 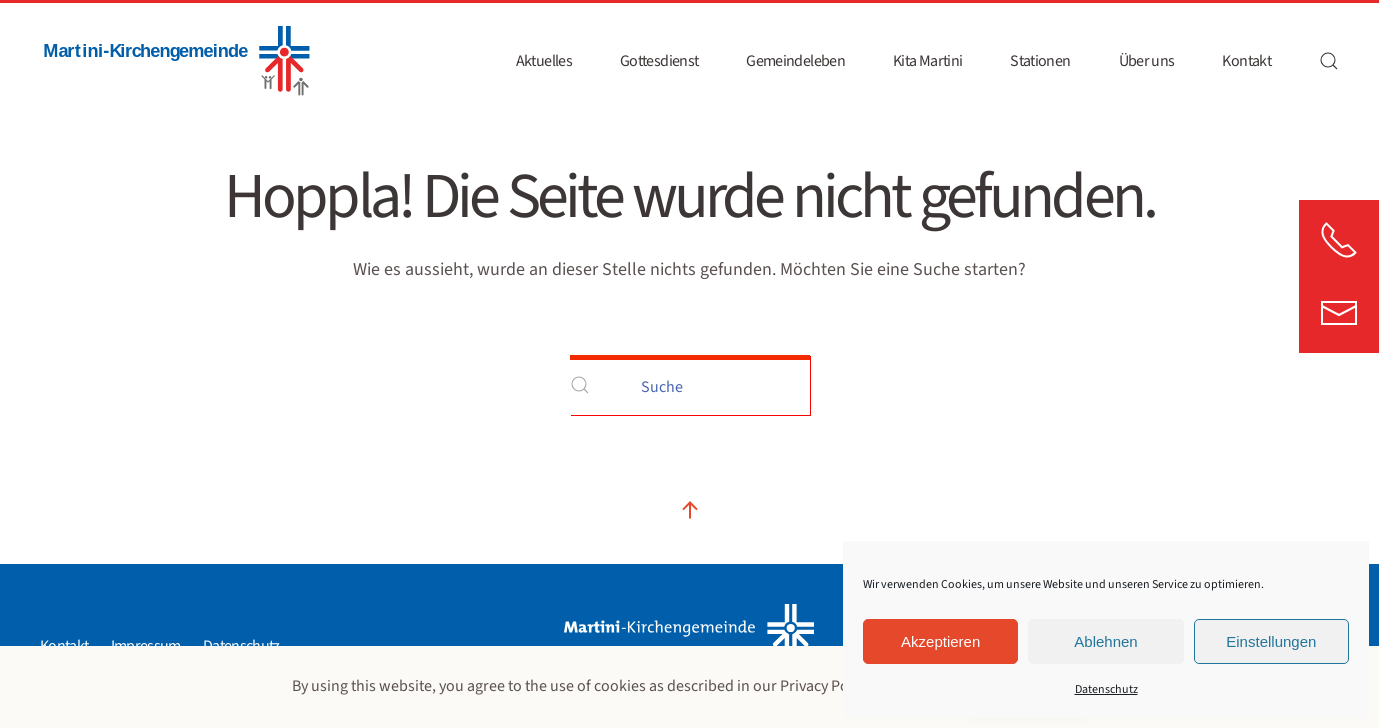 I want to click on Akzeptieren, so click(x=940, y=641).